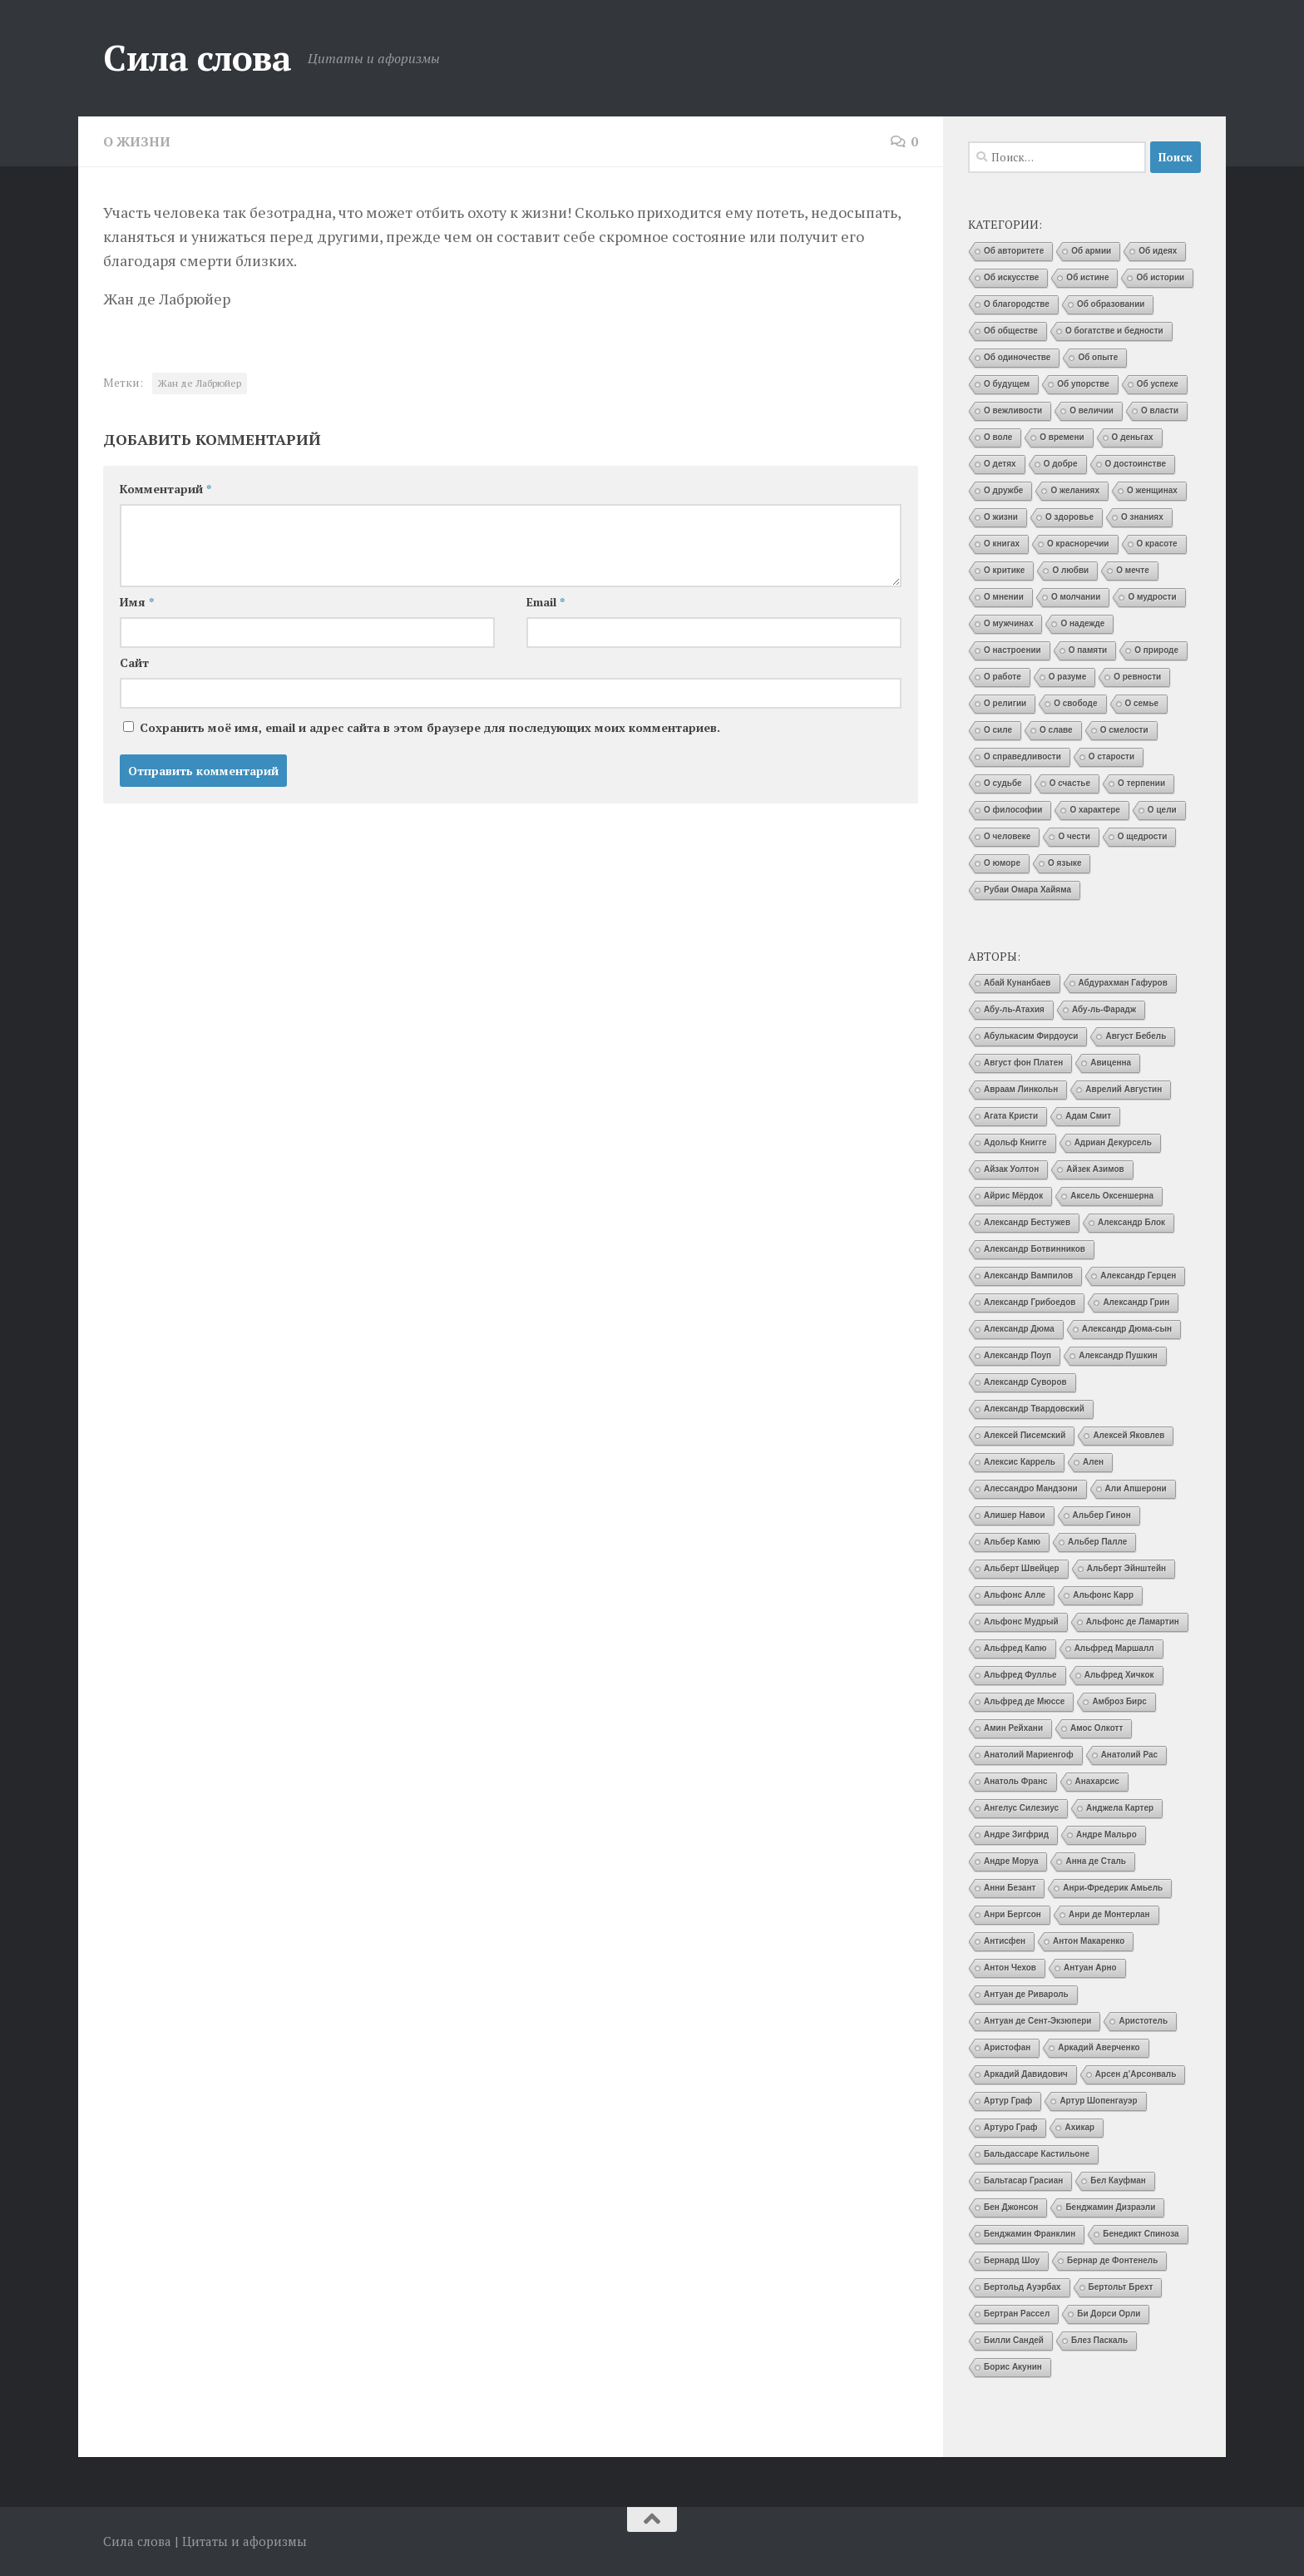 The image size is (1304, 2576). What do you see at coordinates (1158, 250) in the screenshot?
I see `Об идеях` at bounding box center [1158, 250].